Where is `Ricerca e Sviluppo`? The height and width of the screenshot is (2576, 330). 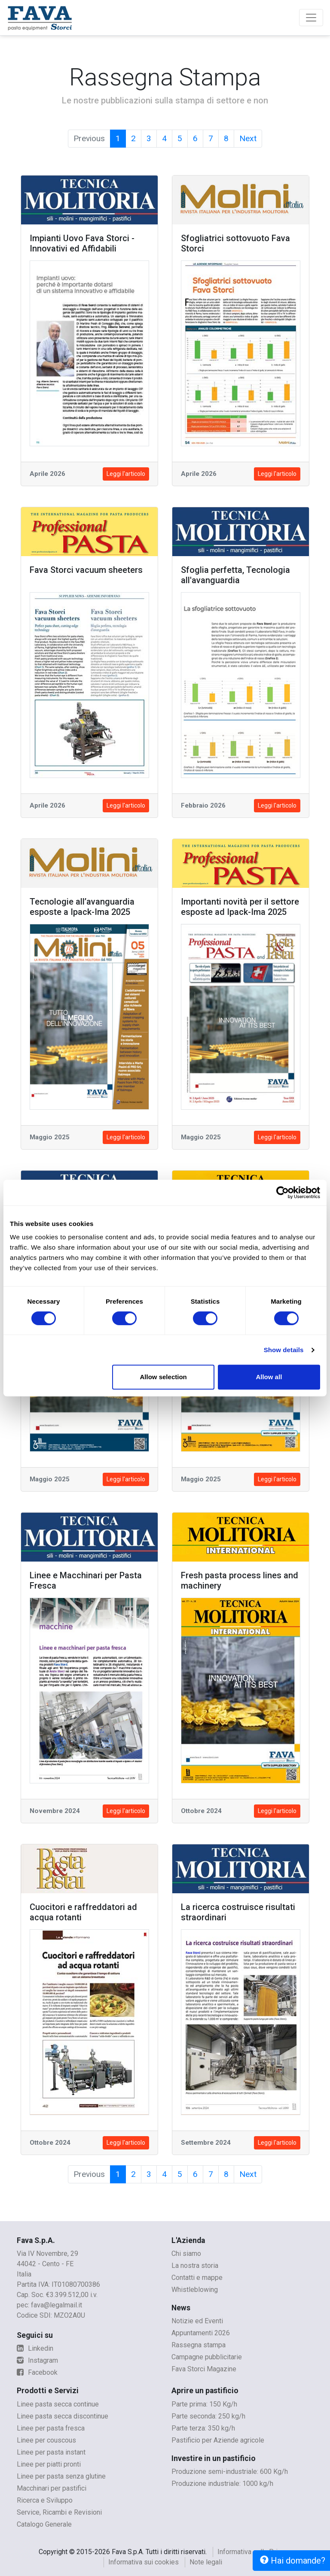 Ricerca e Sviluppo is located at coordinates (45, 2500).